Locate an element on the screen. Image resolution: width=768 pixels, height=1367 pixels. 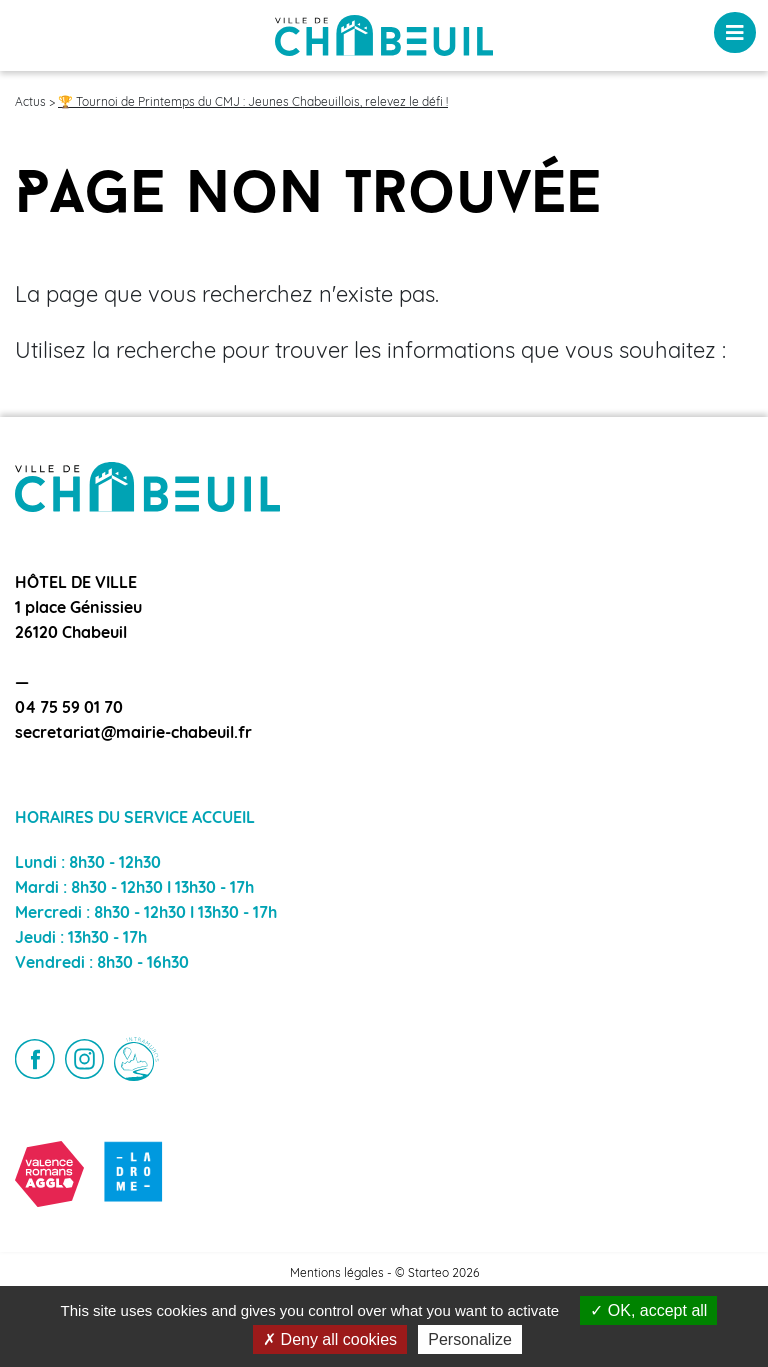
Personalize [Personalize (modal window)] is located at coordinates (470, 1339).